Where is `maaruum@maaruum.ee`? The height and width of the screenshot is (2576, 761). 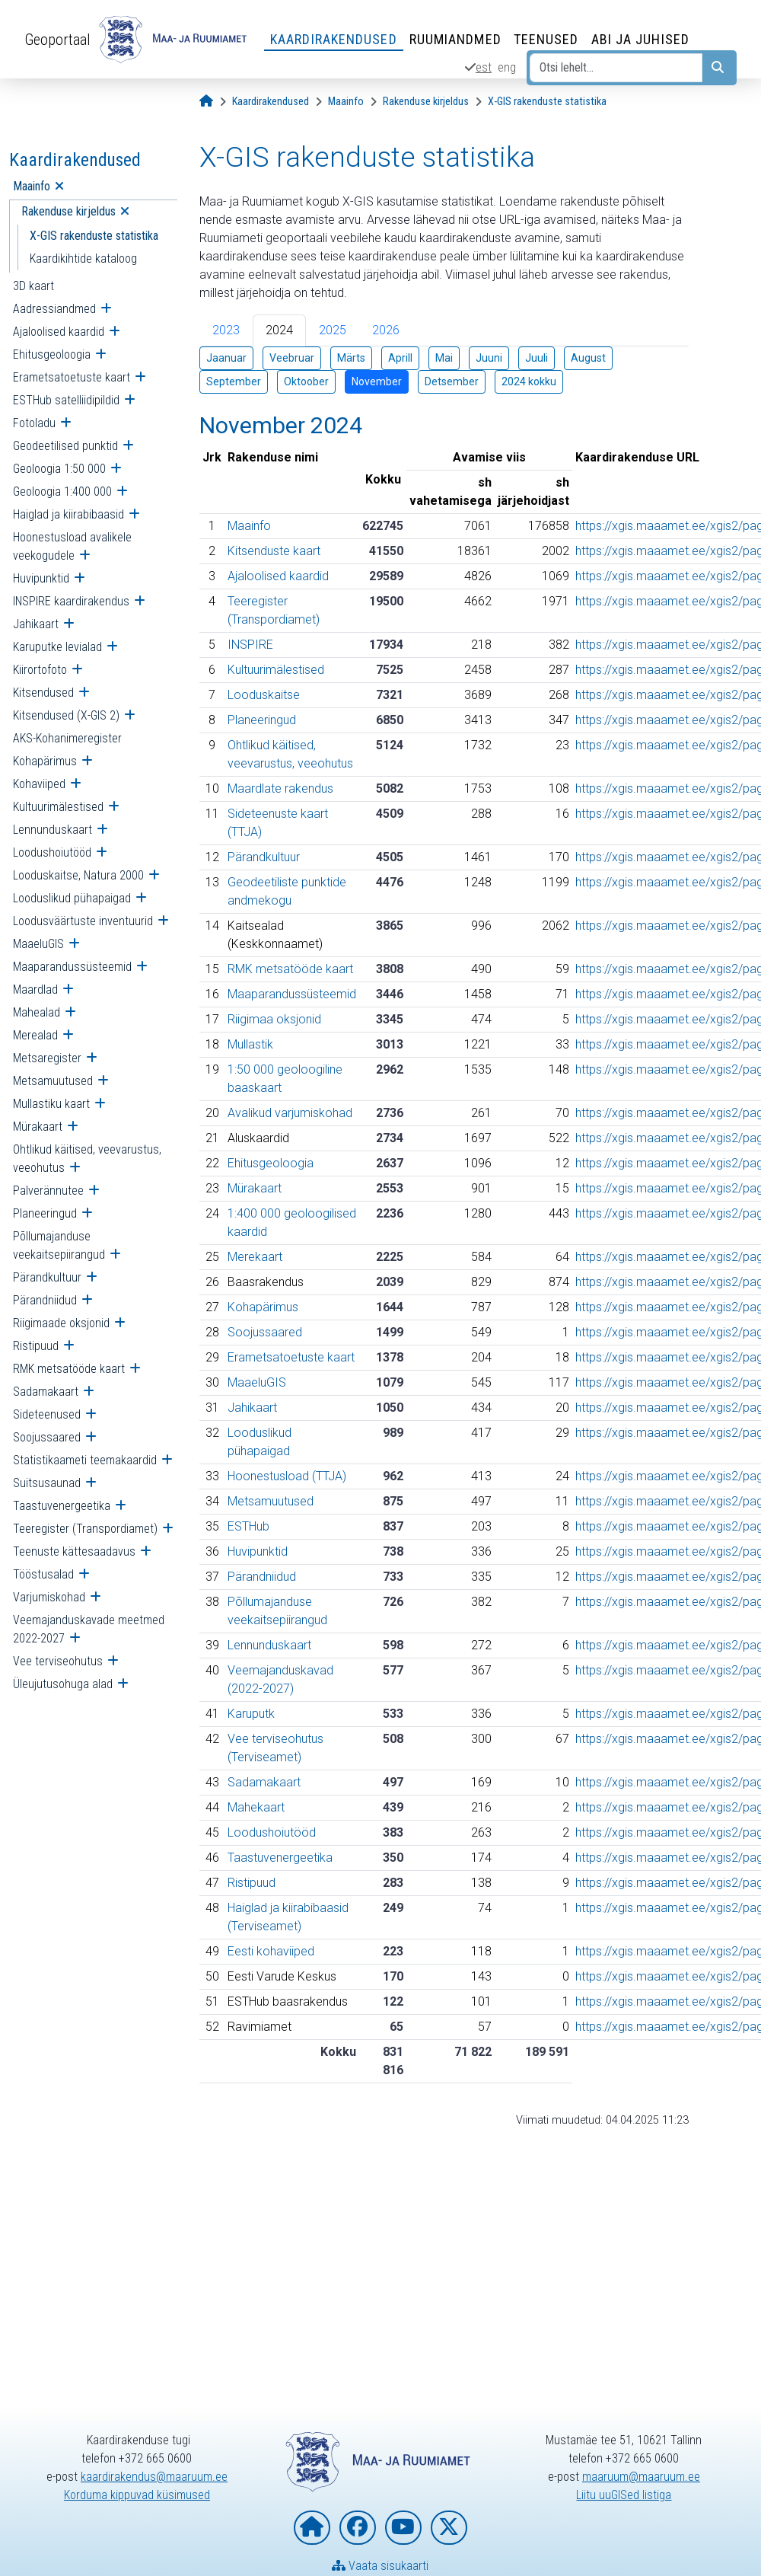
maaruum@maaruum.ee is located at coordinates (641, 2476).